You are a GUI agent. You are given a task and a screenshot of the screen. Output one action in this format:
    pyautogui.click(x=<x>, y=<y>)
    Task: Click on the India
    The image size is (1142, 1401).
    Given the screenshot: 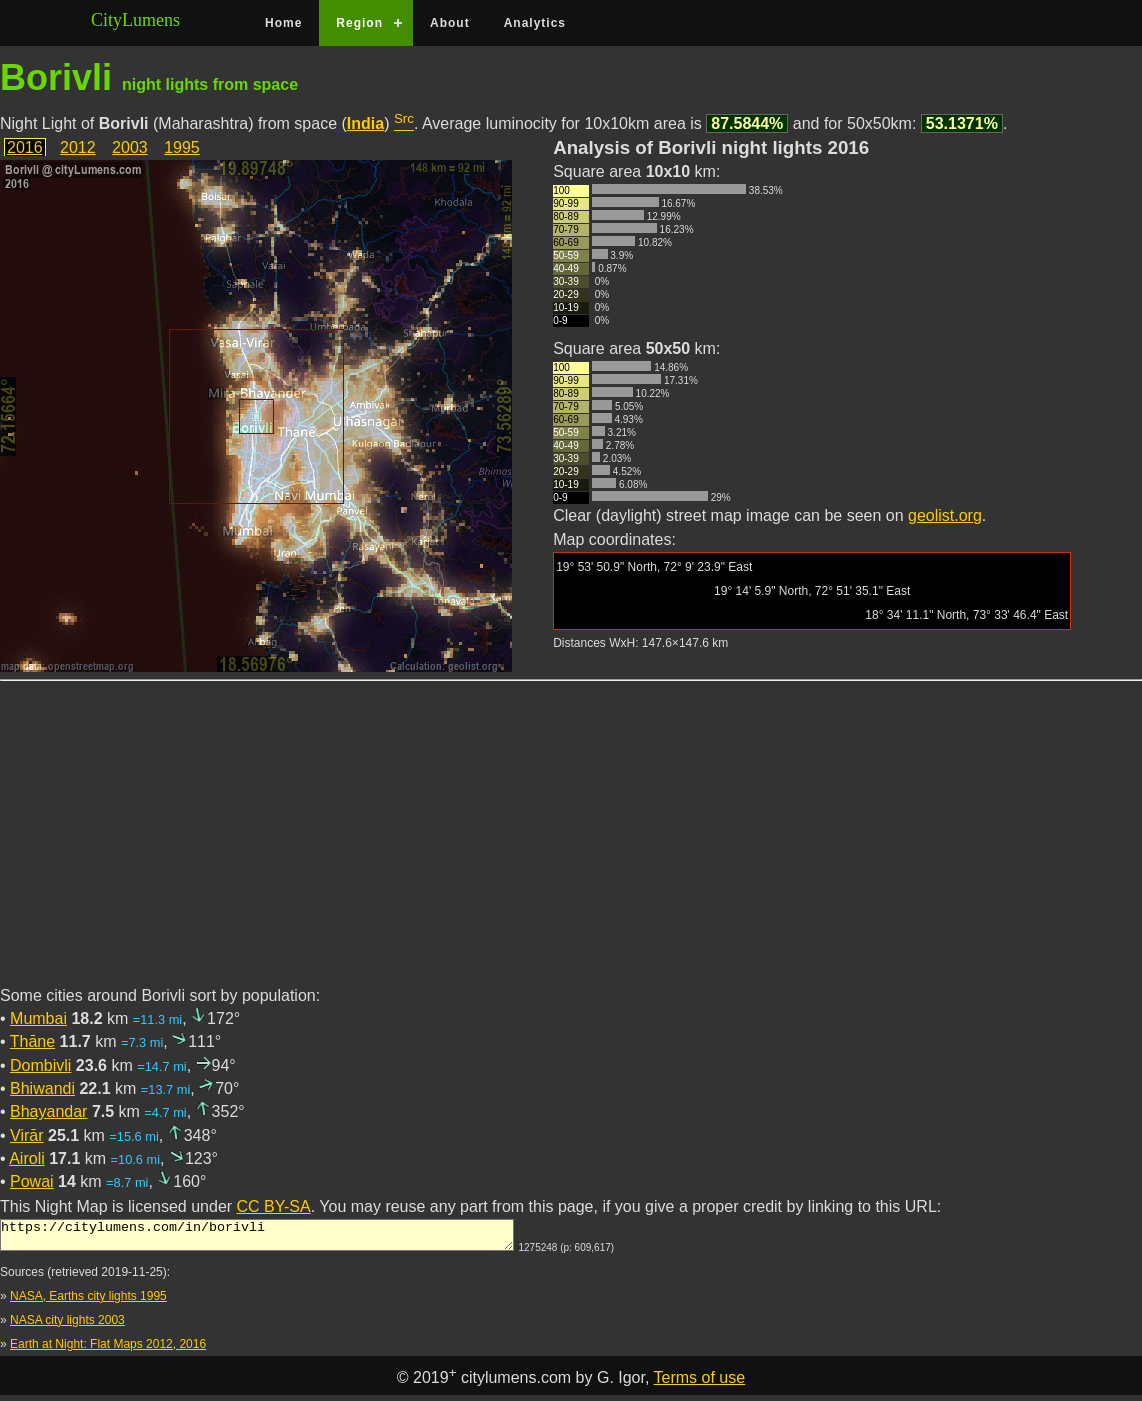 What is the action you would take?
    pyautogui.click(x=365, y=123)
    